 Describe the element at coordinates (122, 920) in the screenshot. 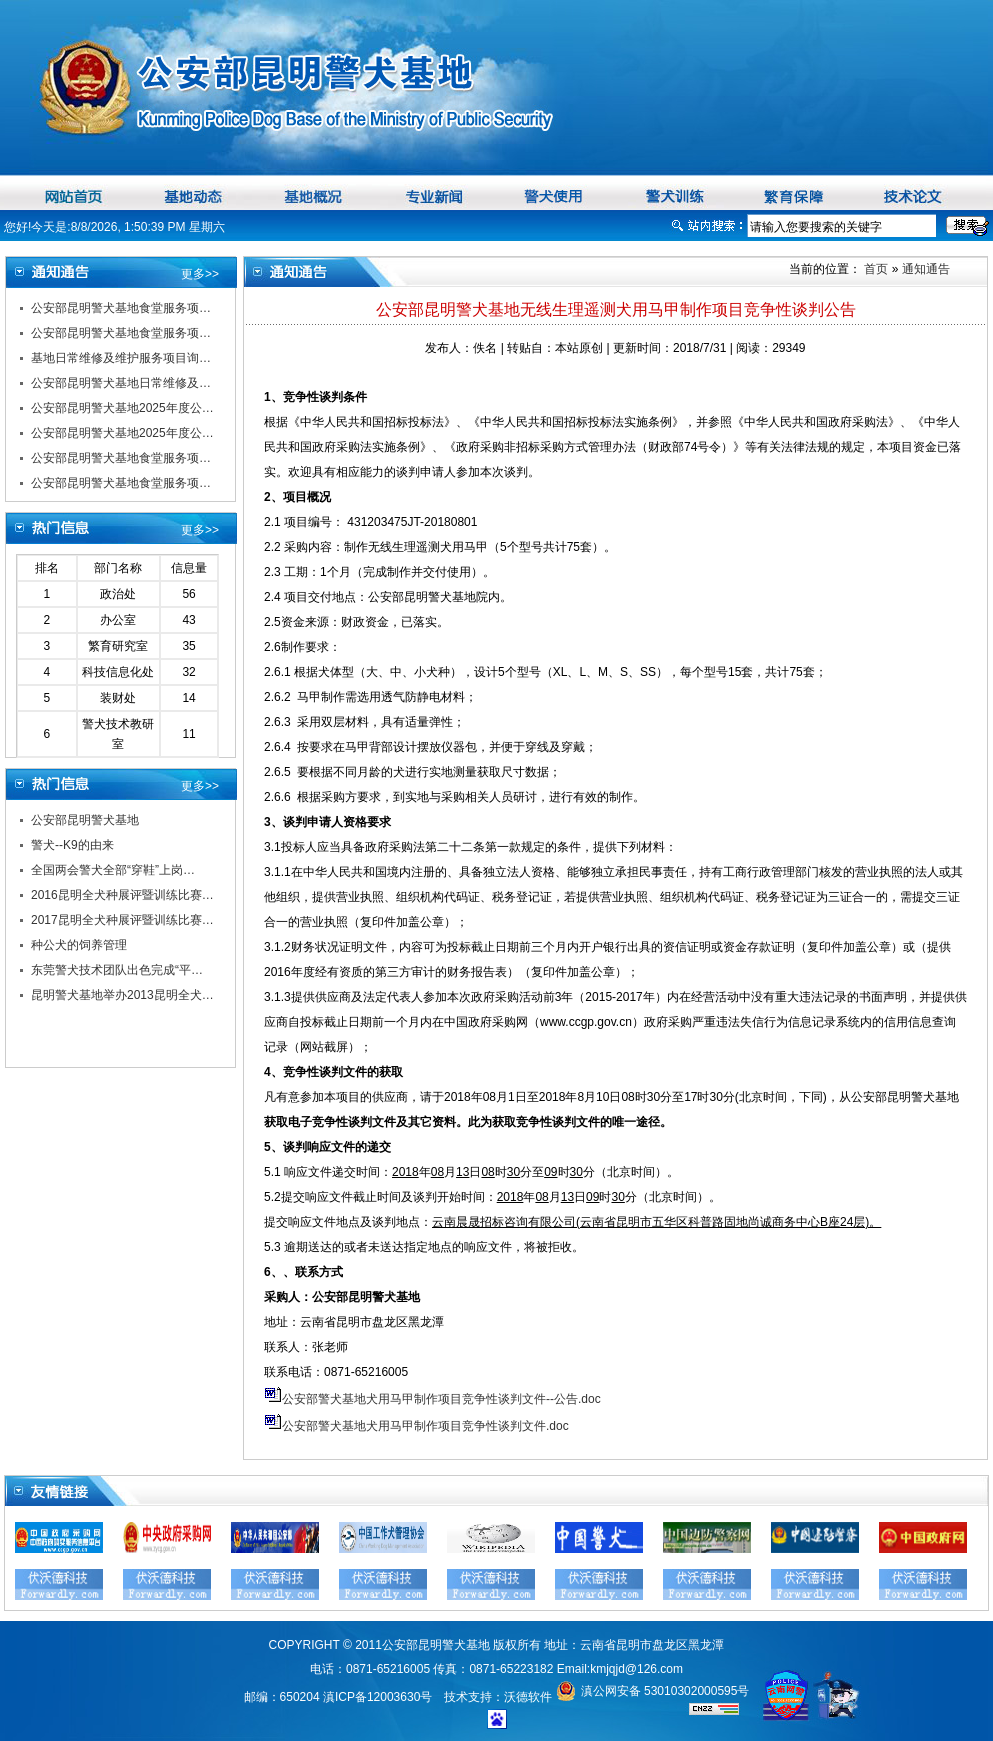

I see `2017昆明全犬种展评暨训练比赛…` at that location.